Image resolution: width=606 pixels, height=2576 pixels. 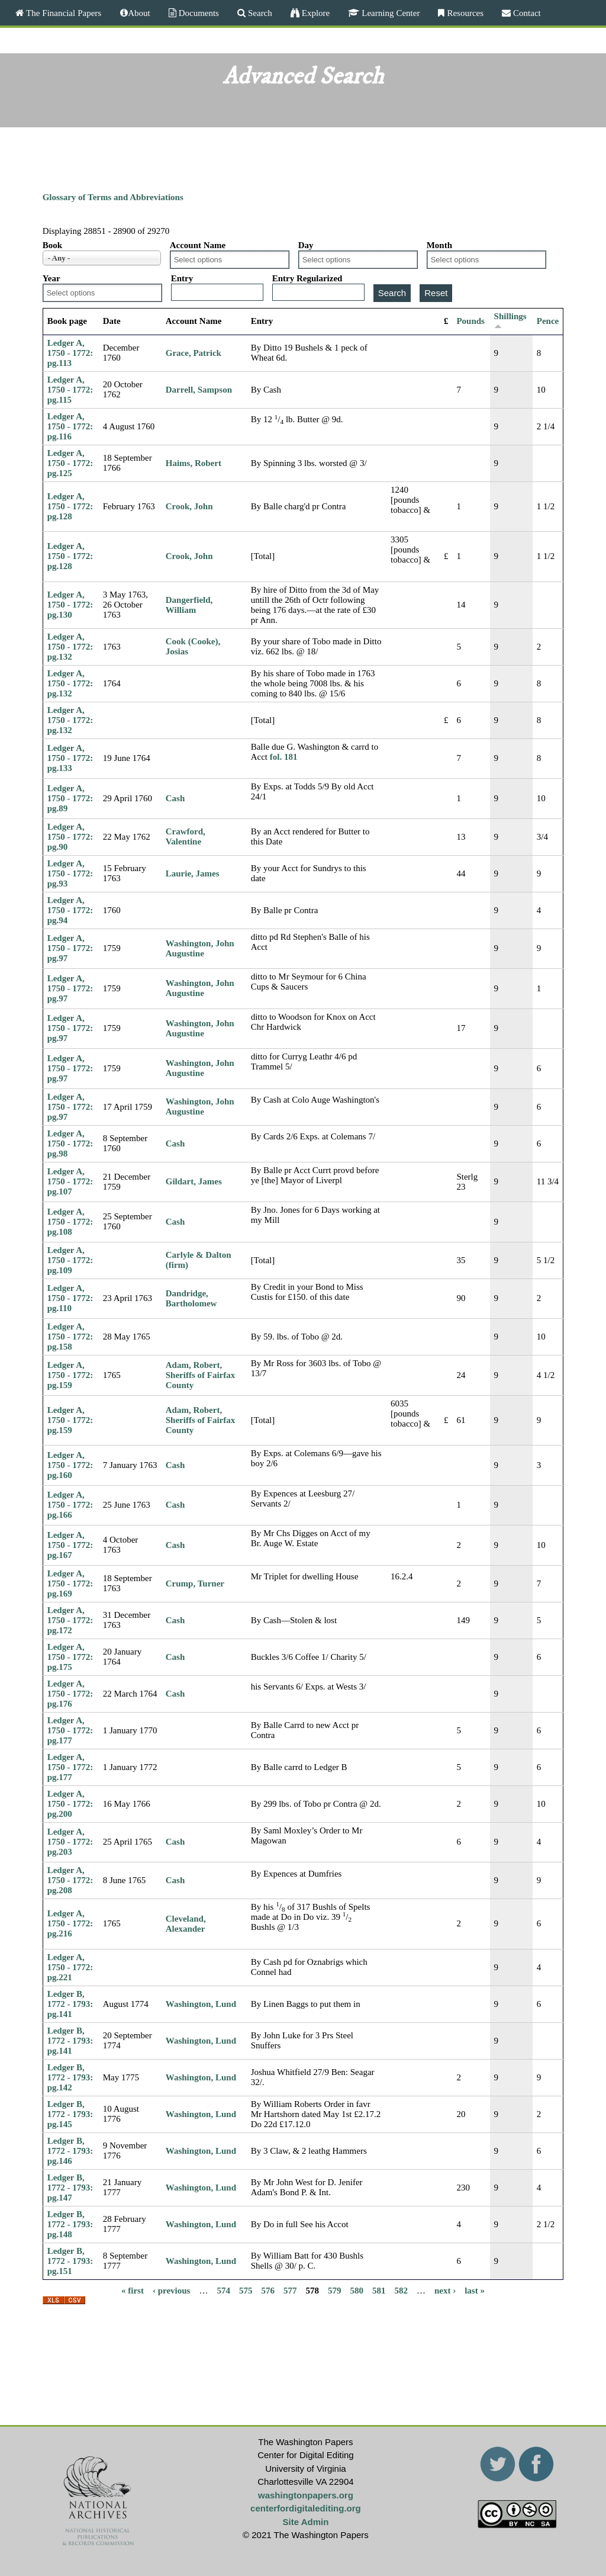 What do you see at coordinates (182, 278) in the screenshot?
I see `Entry` at bounding box center [182, 278].